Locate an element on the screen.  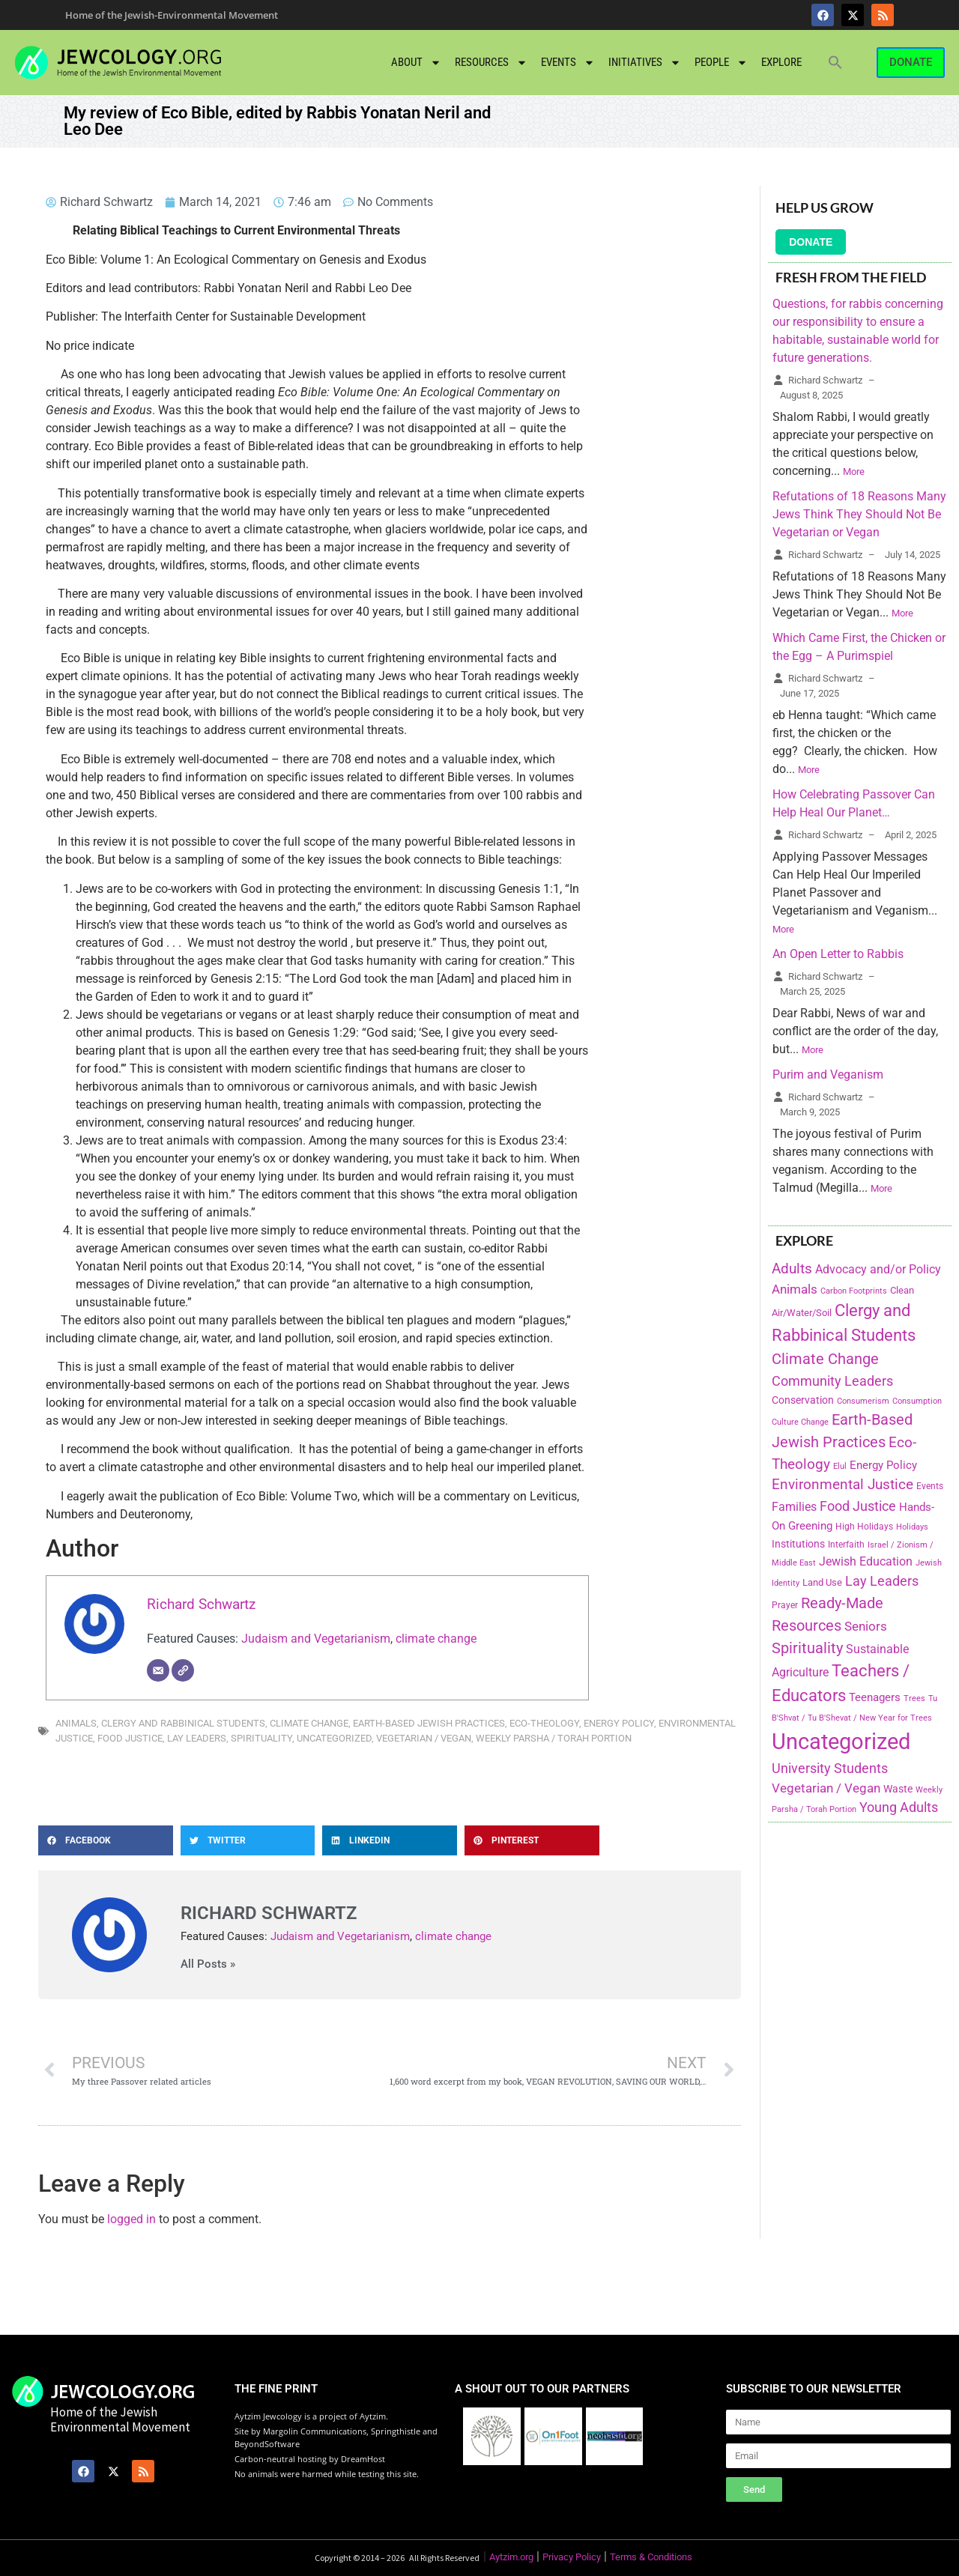
More is located at coordinates (854, 471).